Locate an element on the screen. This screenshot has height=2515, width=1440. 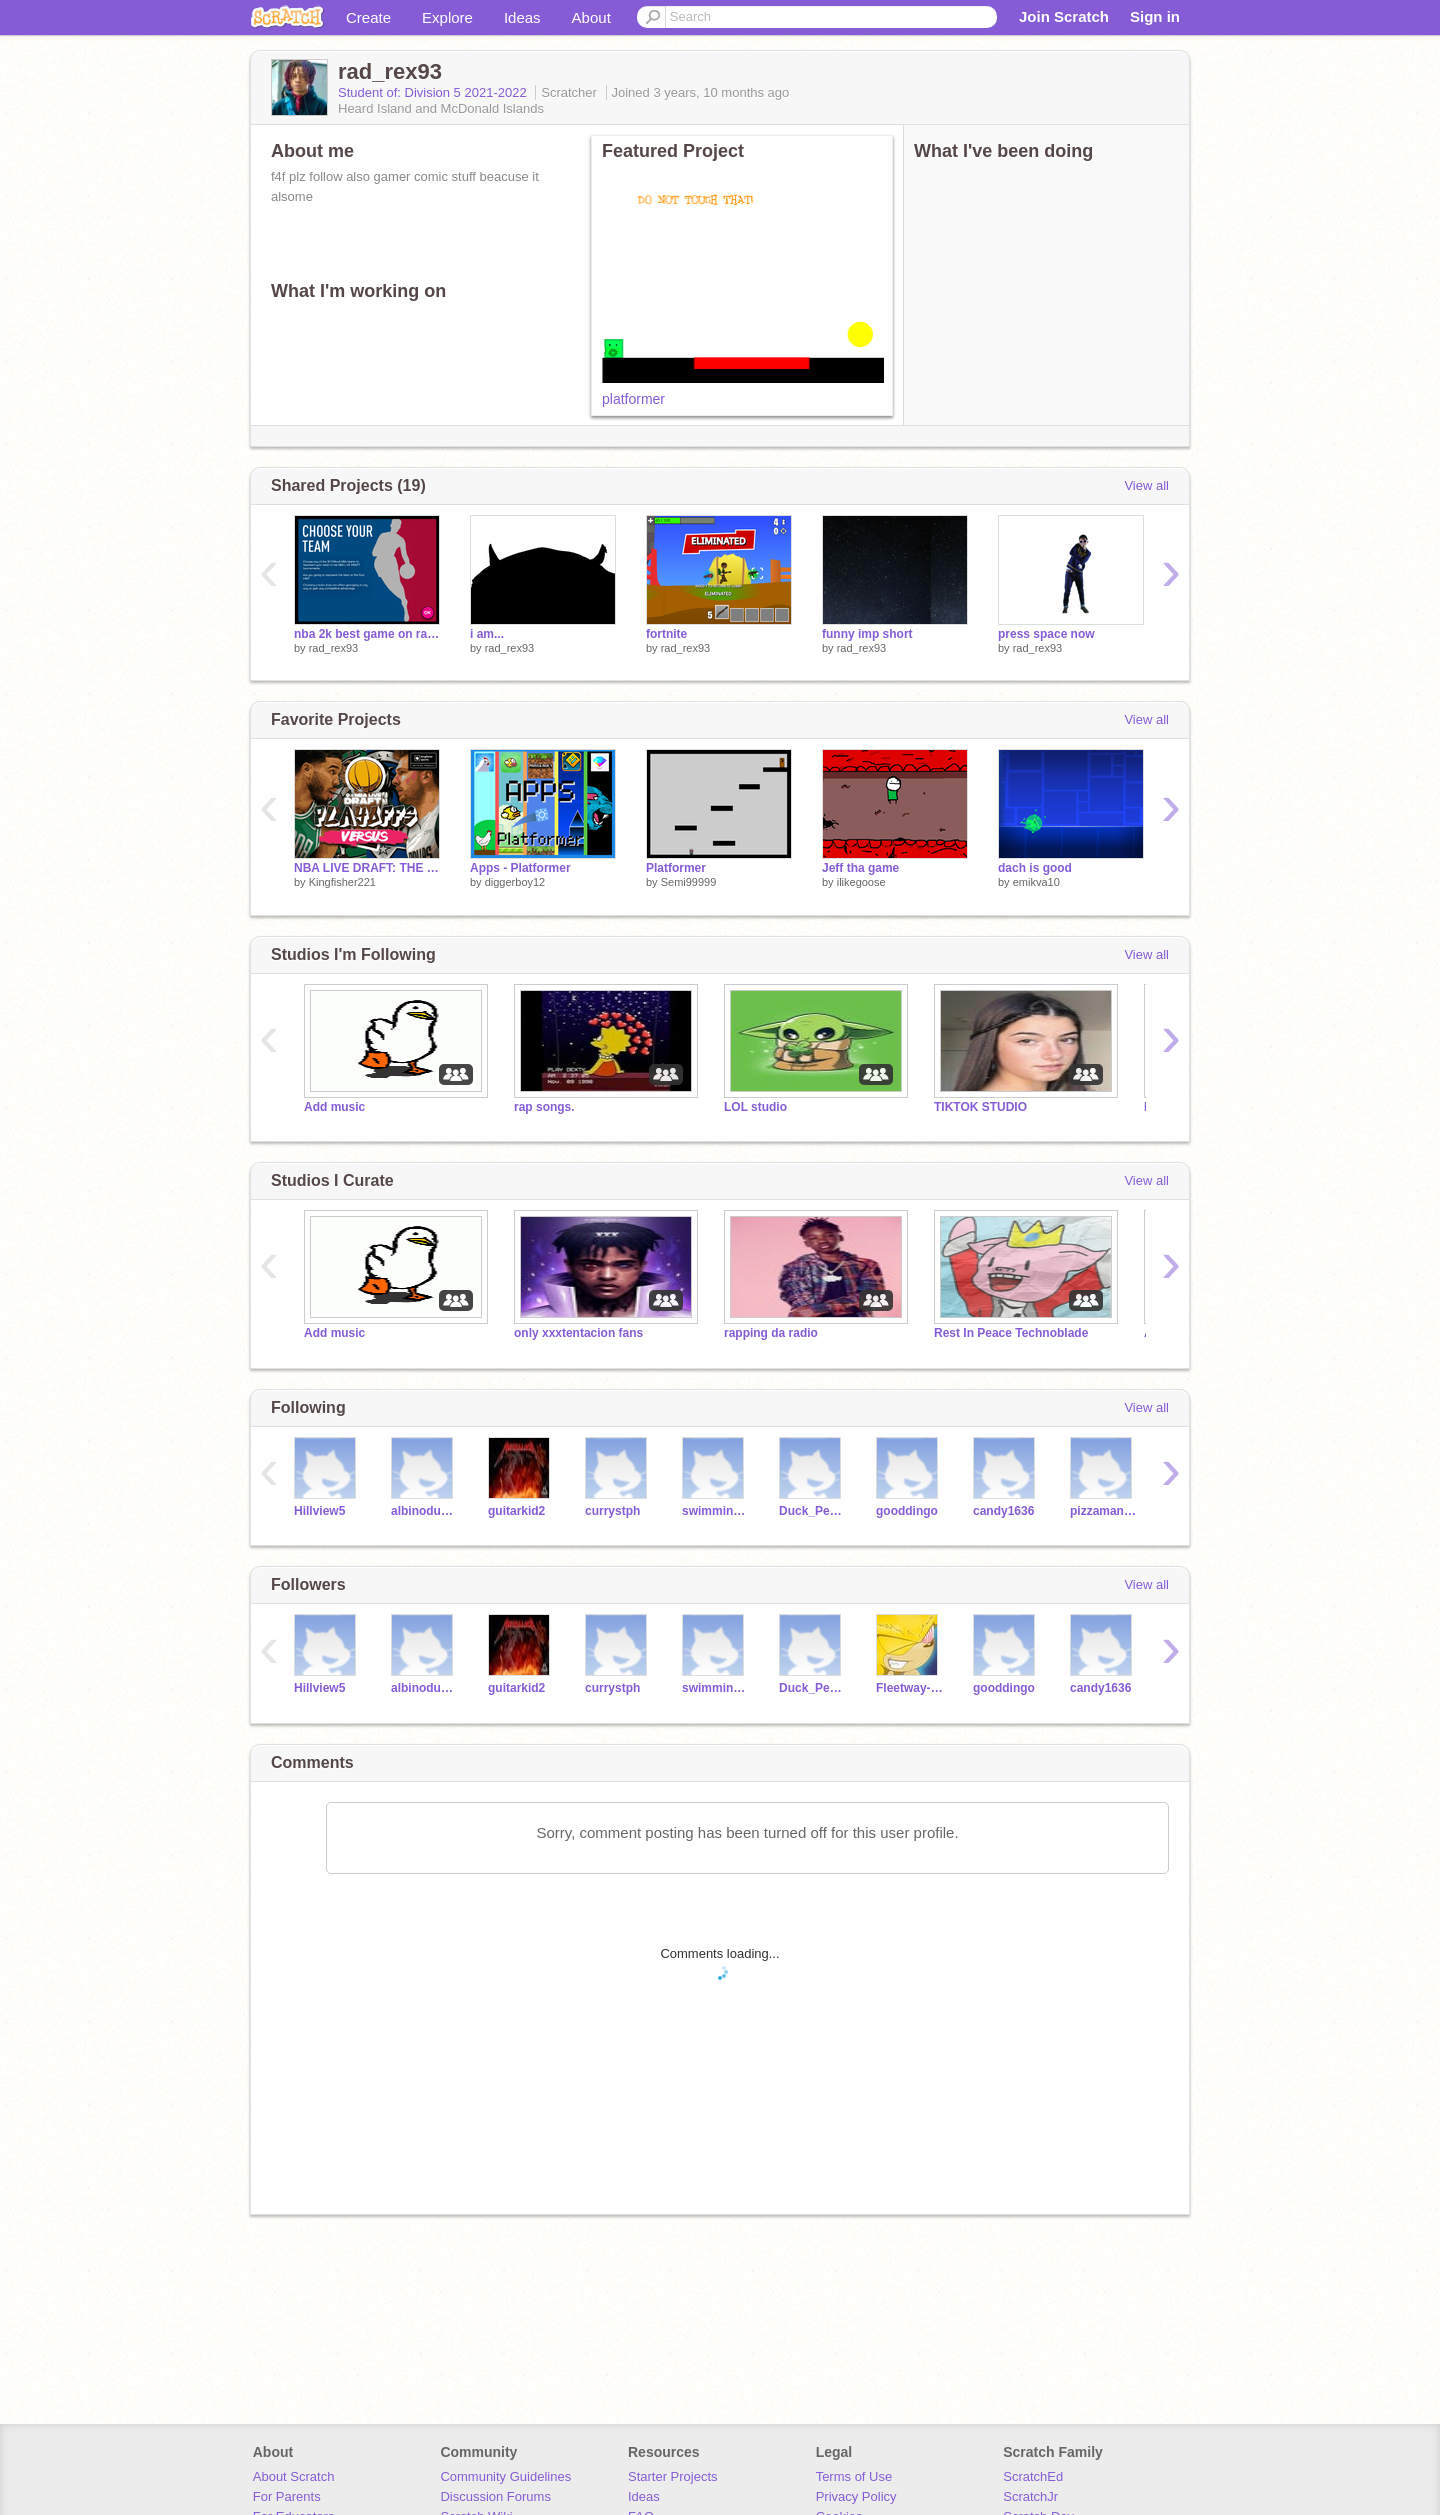
Jeff tha game is located at coordinates (860, 868).